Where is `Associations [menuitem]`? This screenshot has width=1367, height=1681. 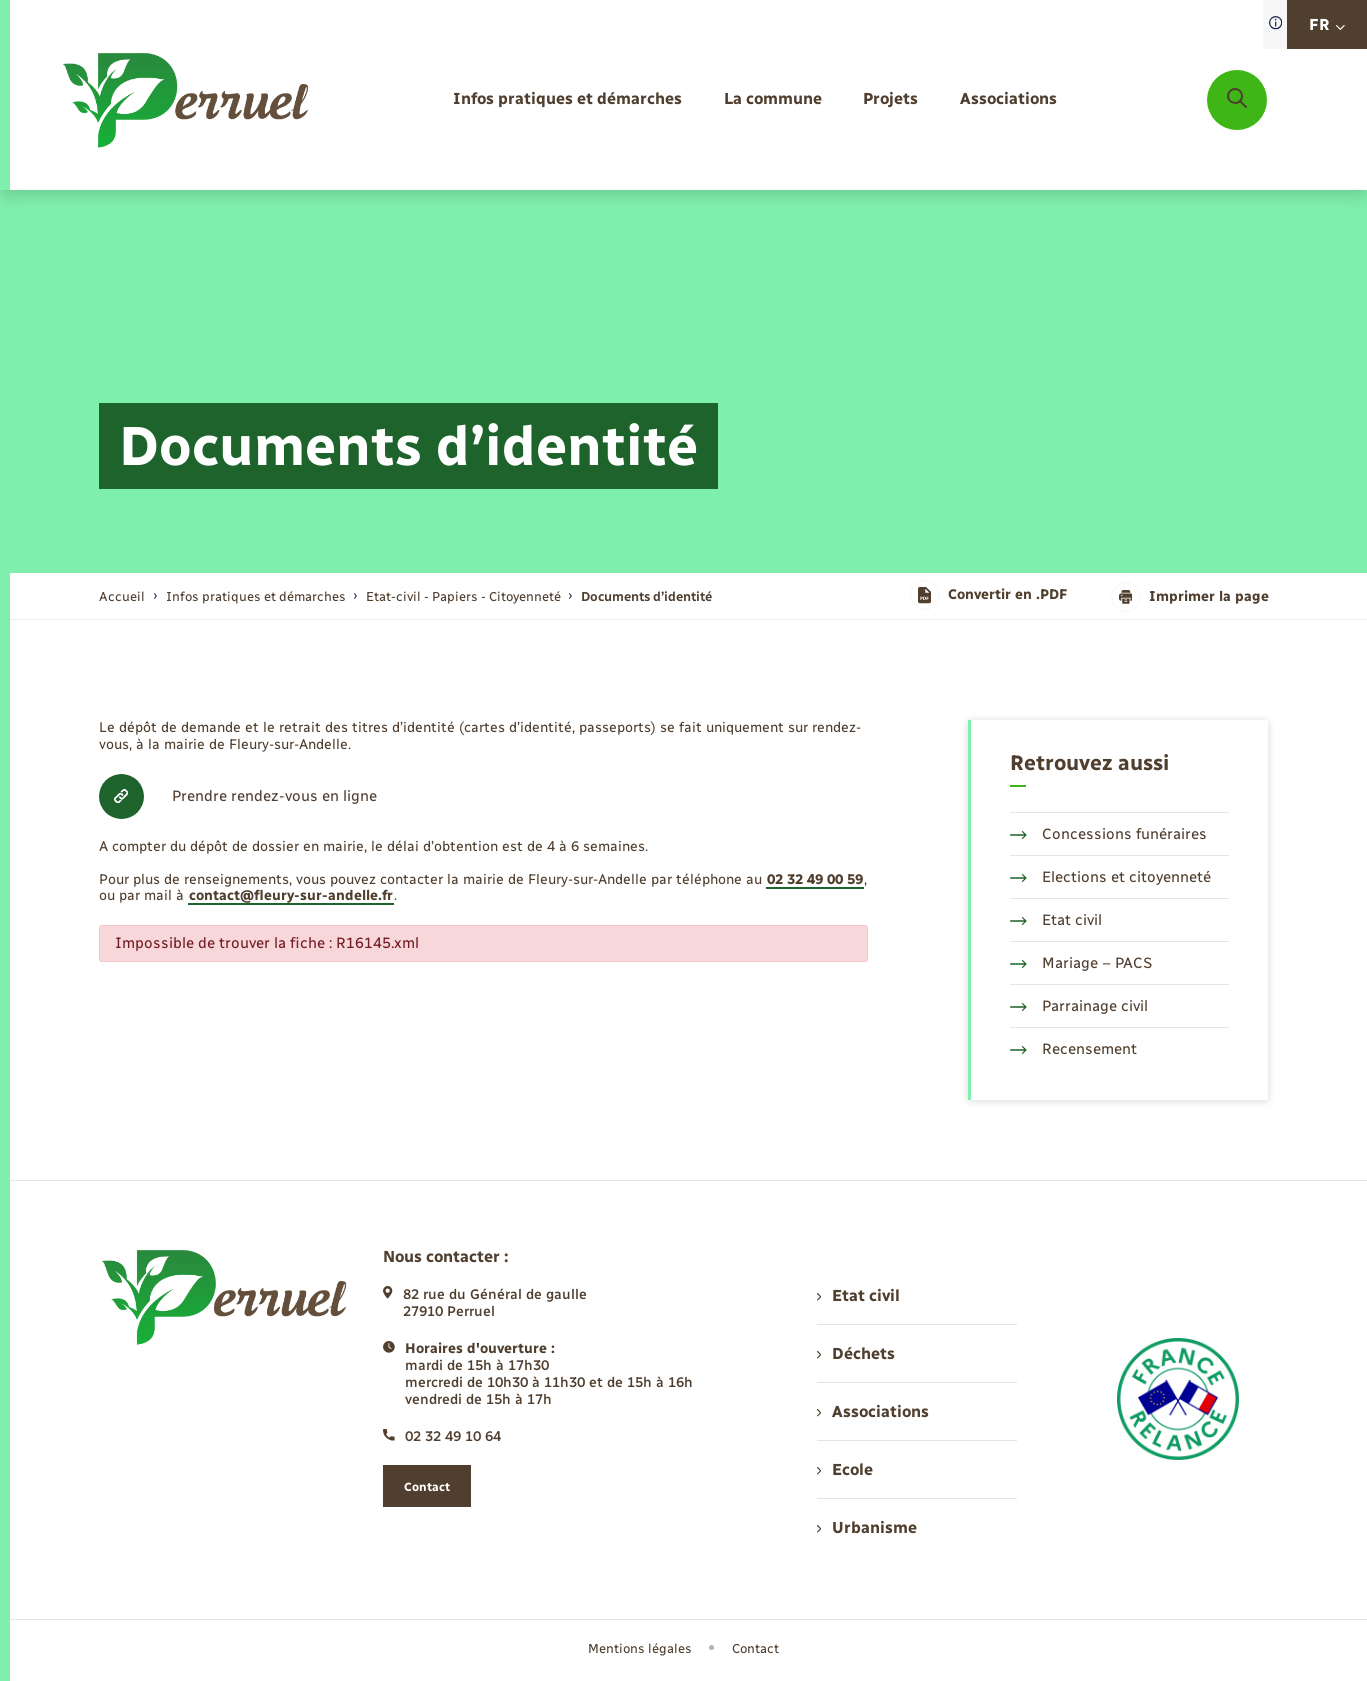 Associations [menuitem] is located at coordinates (873, 1411).